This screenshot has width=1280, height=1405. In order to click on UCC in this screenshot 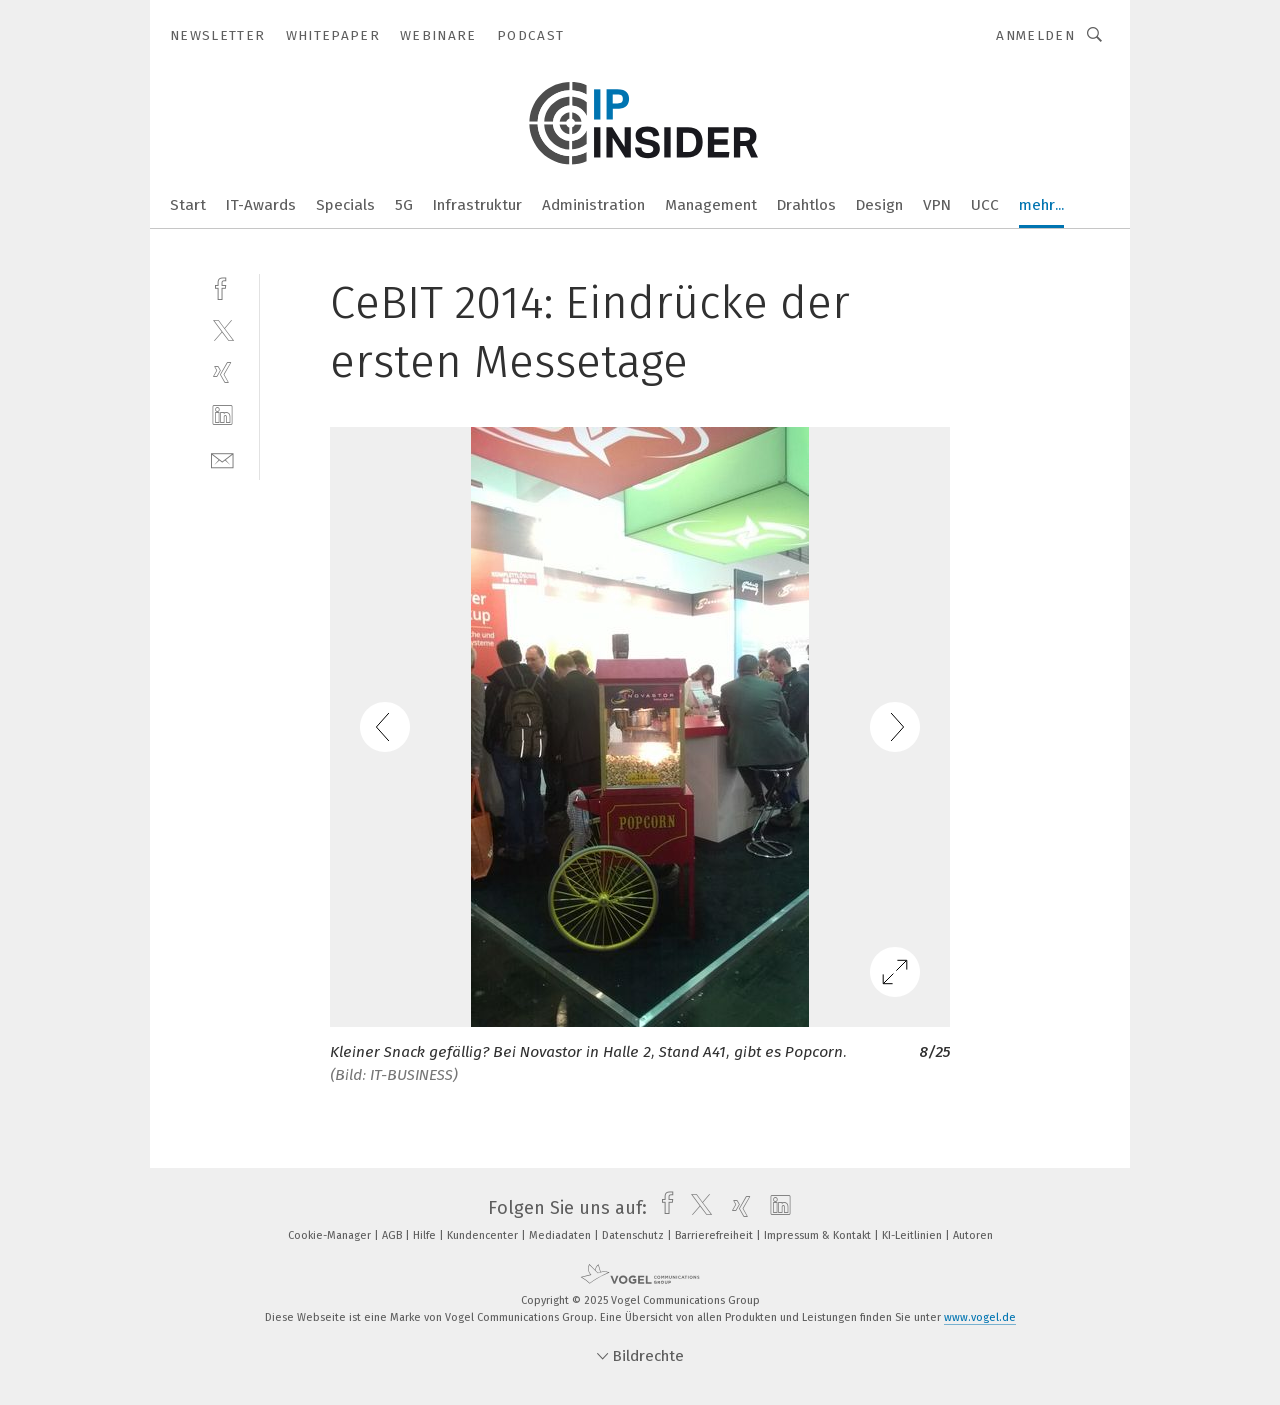, I will do `click(985, 205)`.